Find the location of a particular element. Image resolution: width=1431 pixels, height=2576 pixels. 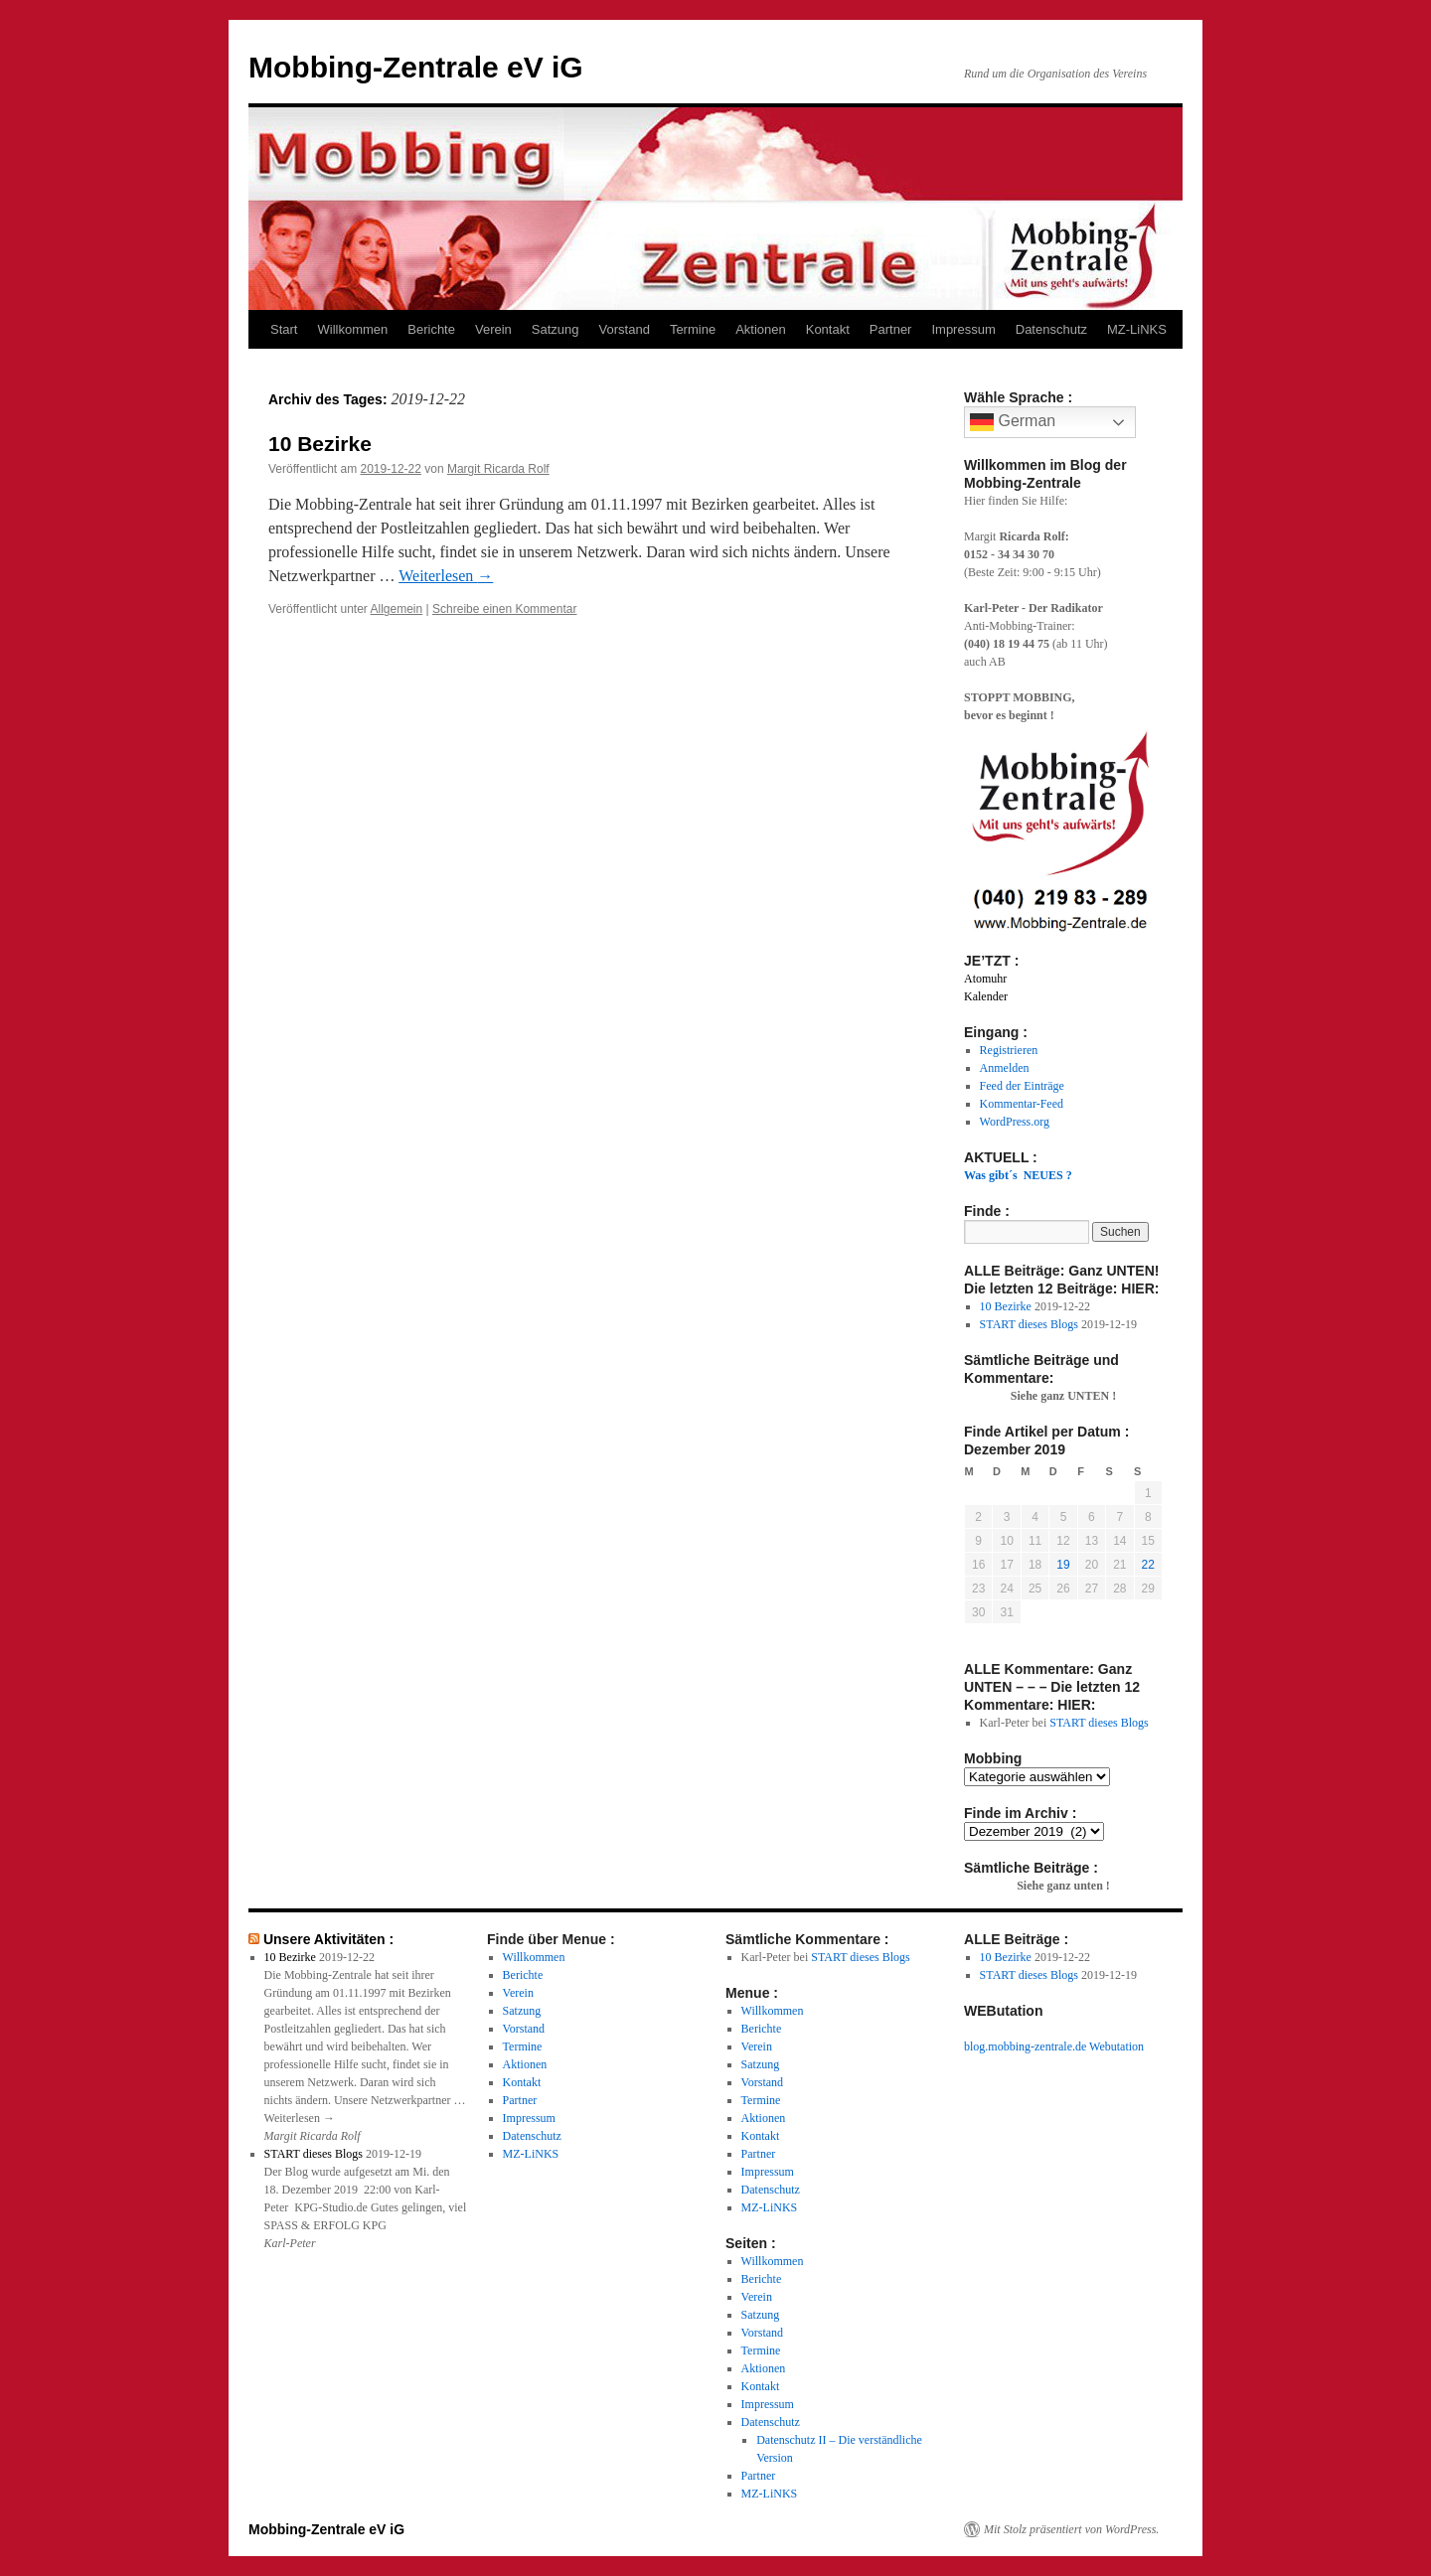

10 Bezirke is located at coordinates (320, 443).